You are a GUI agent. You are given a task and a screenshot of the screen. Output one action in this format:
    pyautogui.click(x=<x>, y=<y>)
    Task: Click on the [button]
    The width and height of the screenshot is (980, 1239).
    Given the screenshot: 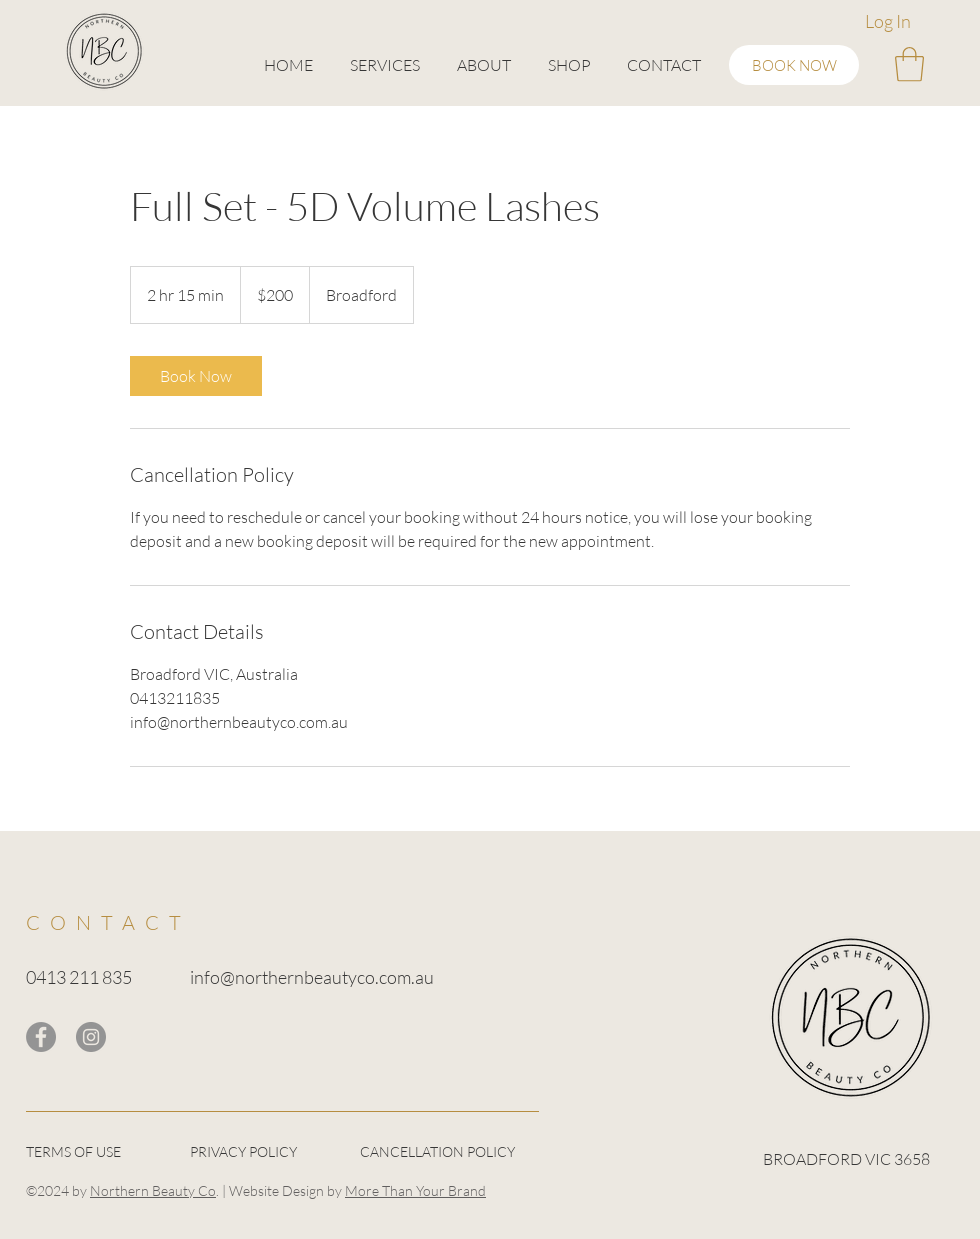 What is the action you would take?
    pyautogui.click(x=384, y=65)
    